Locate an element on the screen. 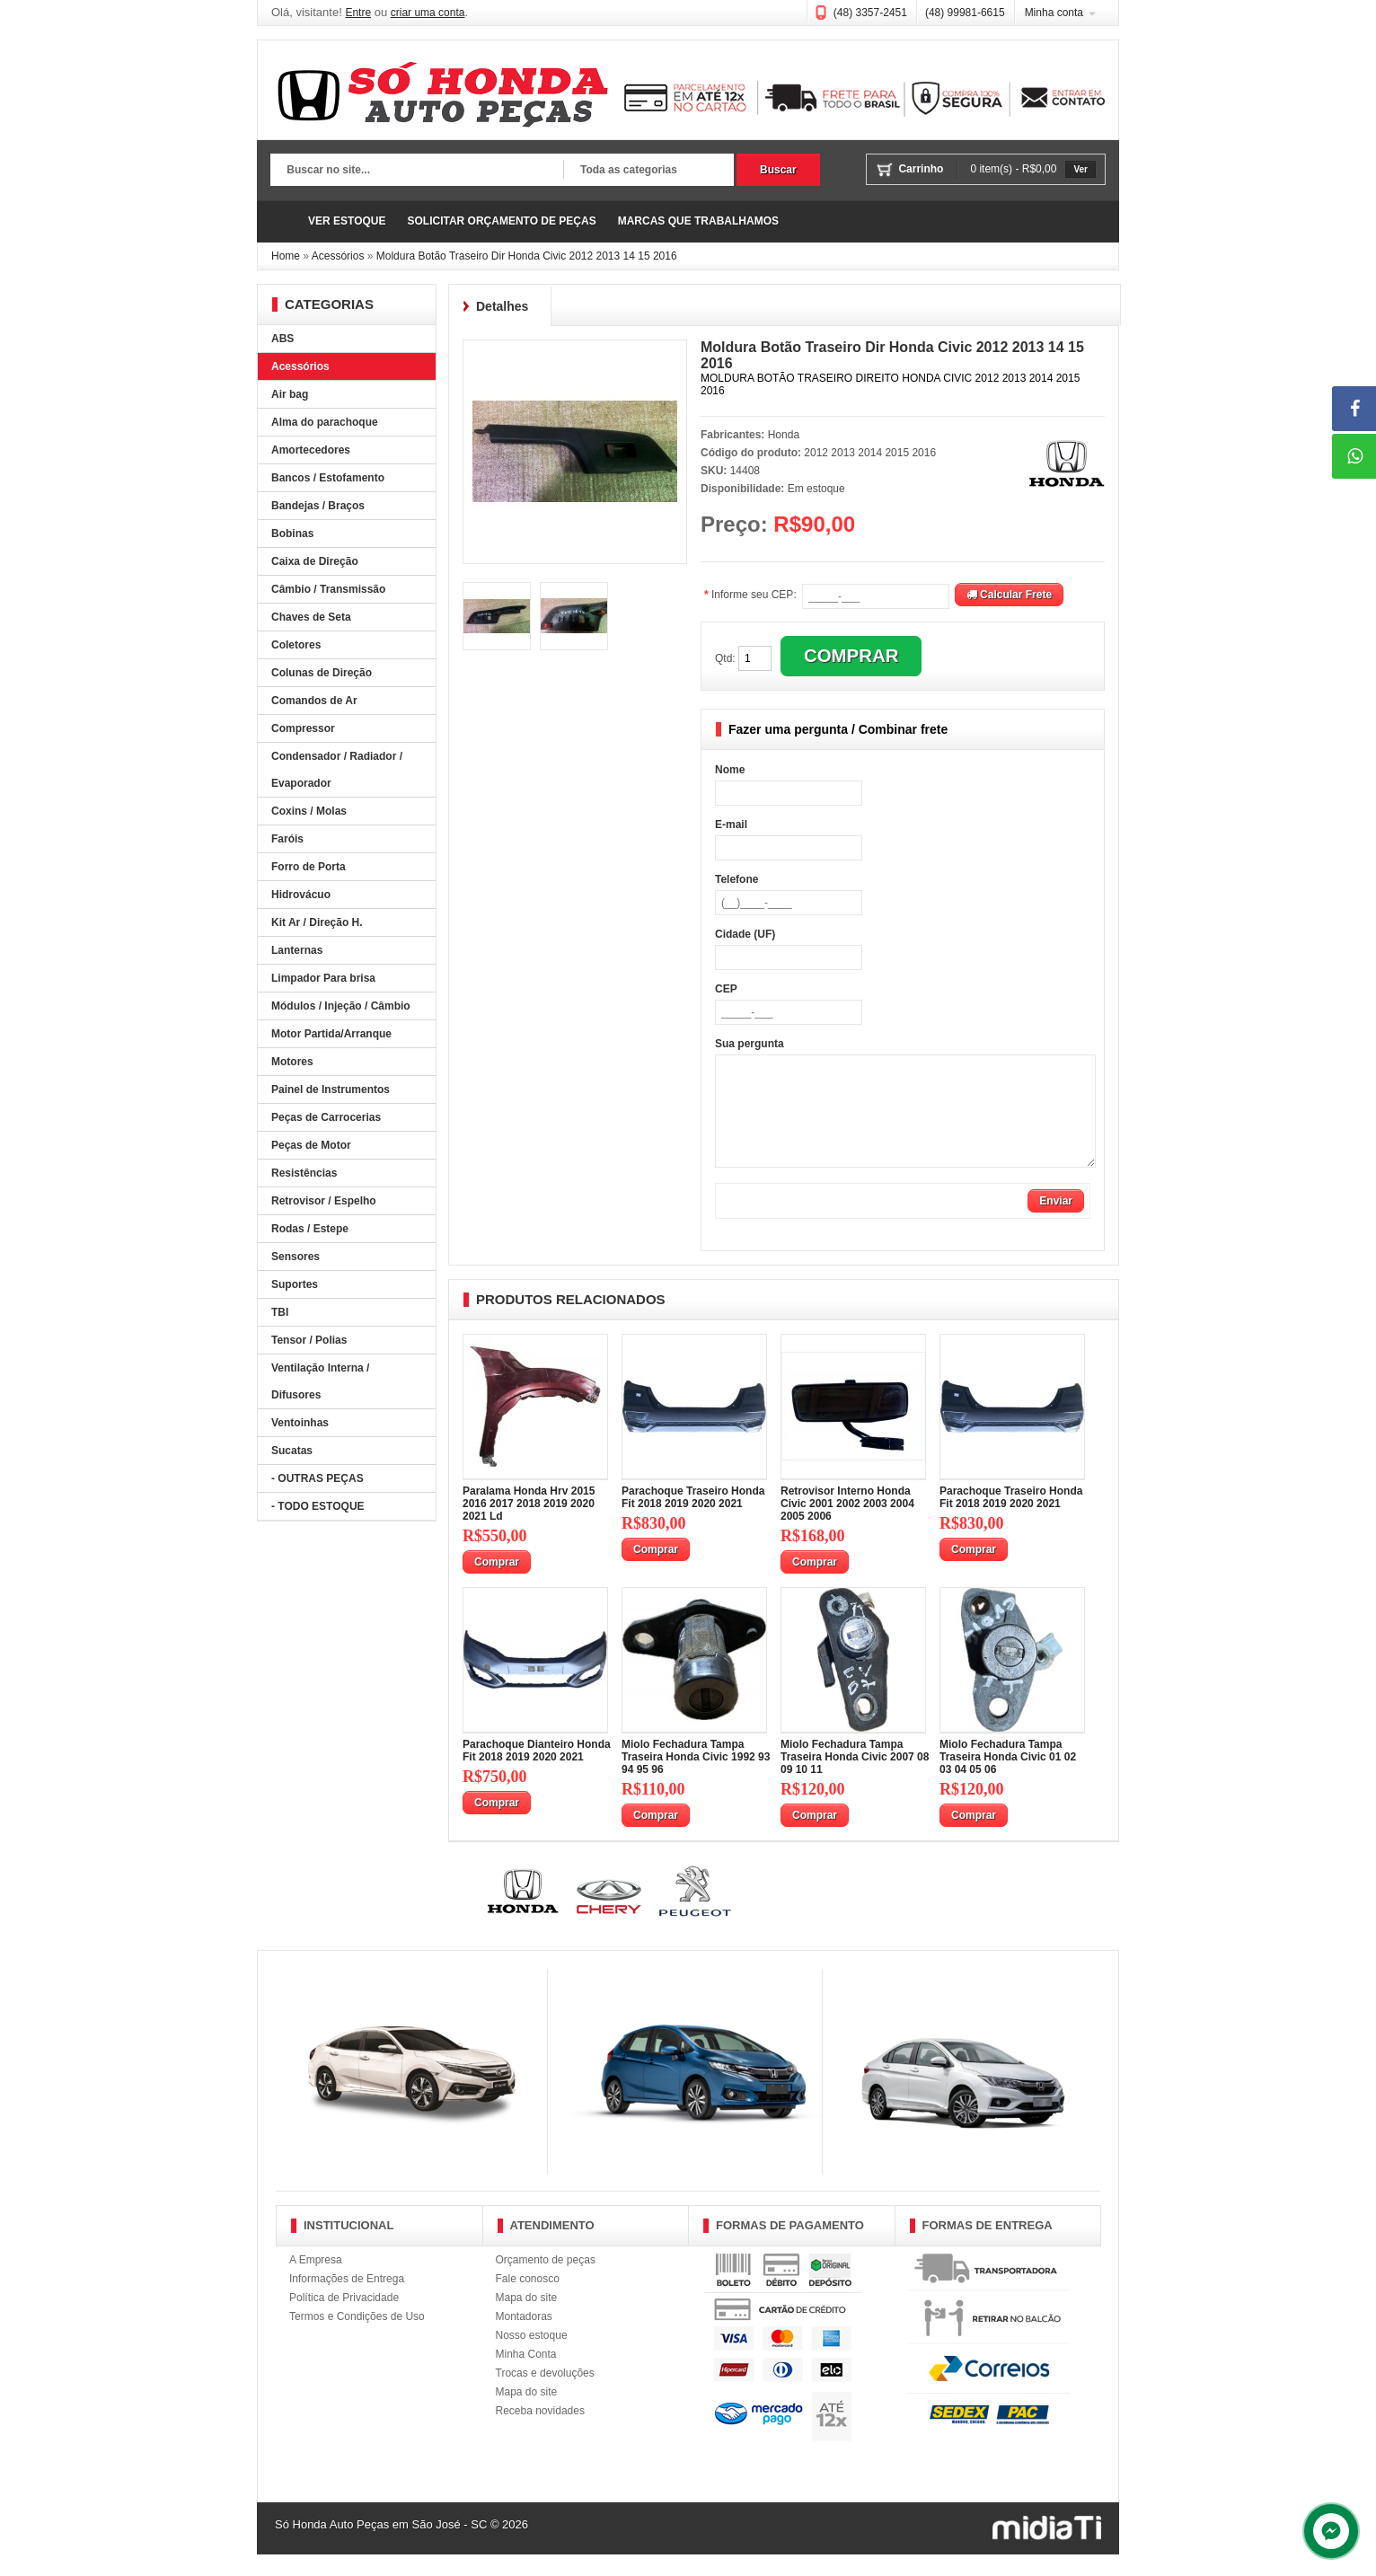 This screenshot has height=2576, width=1376. Comprar is located at coordinates (496, 1583).